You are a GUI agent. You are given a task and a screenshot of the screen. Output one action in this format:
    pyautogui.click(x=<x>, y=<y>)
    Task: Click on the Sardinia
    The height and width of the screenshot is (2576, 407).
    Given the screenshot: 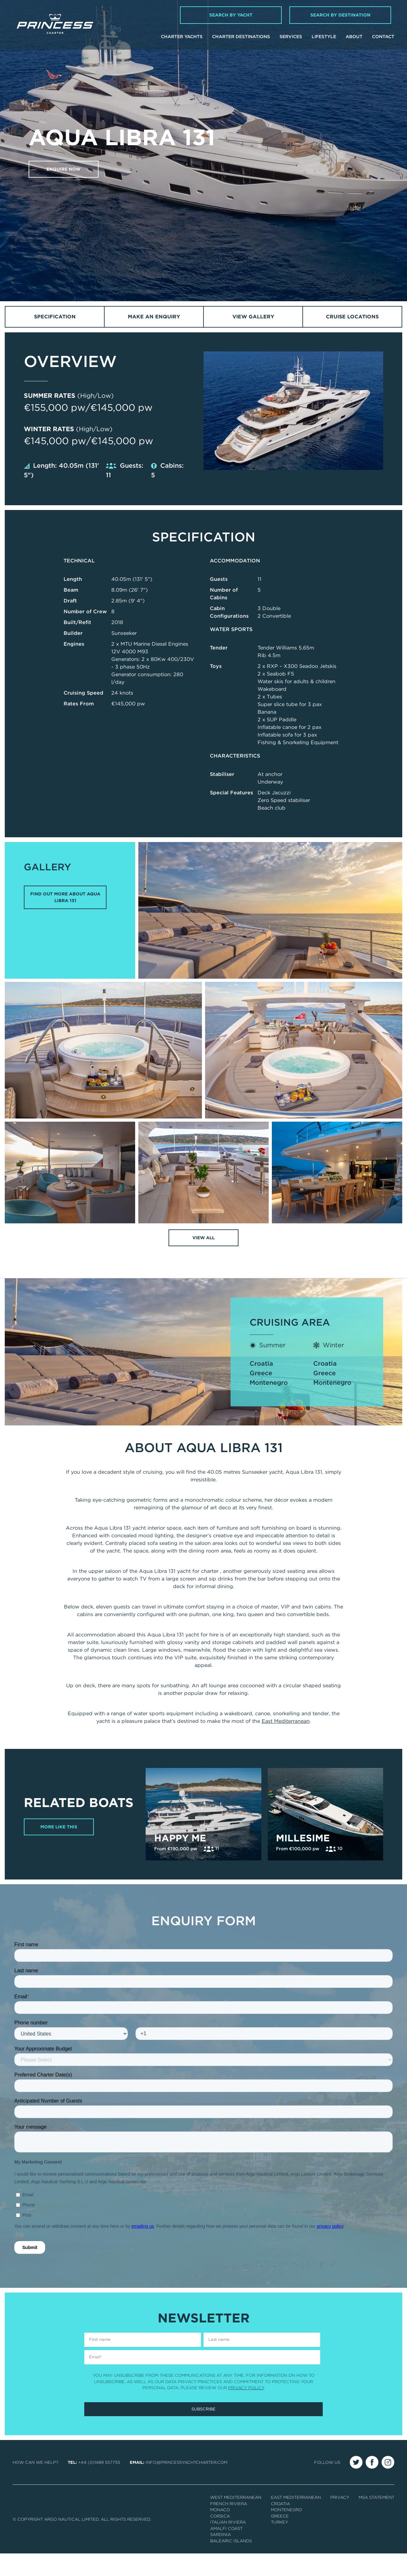 What is the action you would take?
    pyautogui.click(x=220, y=2557)
    